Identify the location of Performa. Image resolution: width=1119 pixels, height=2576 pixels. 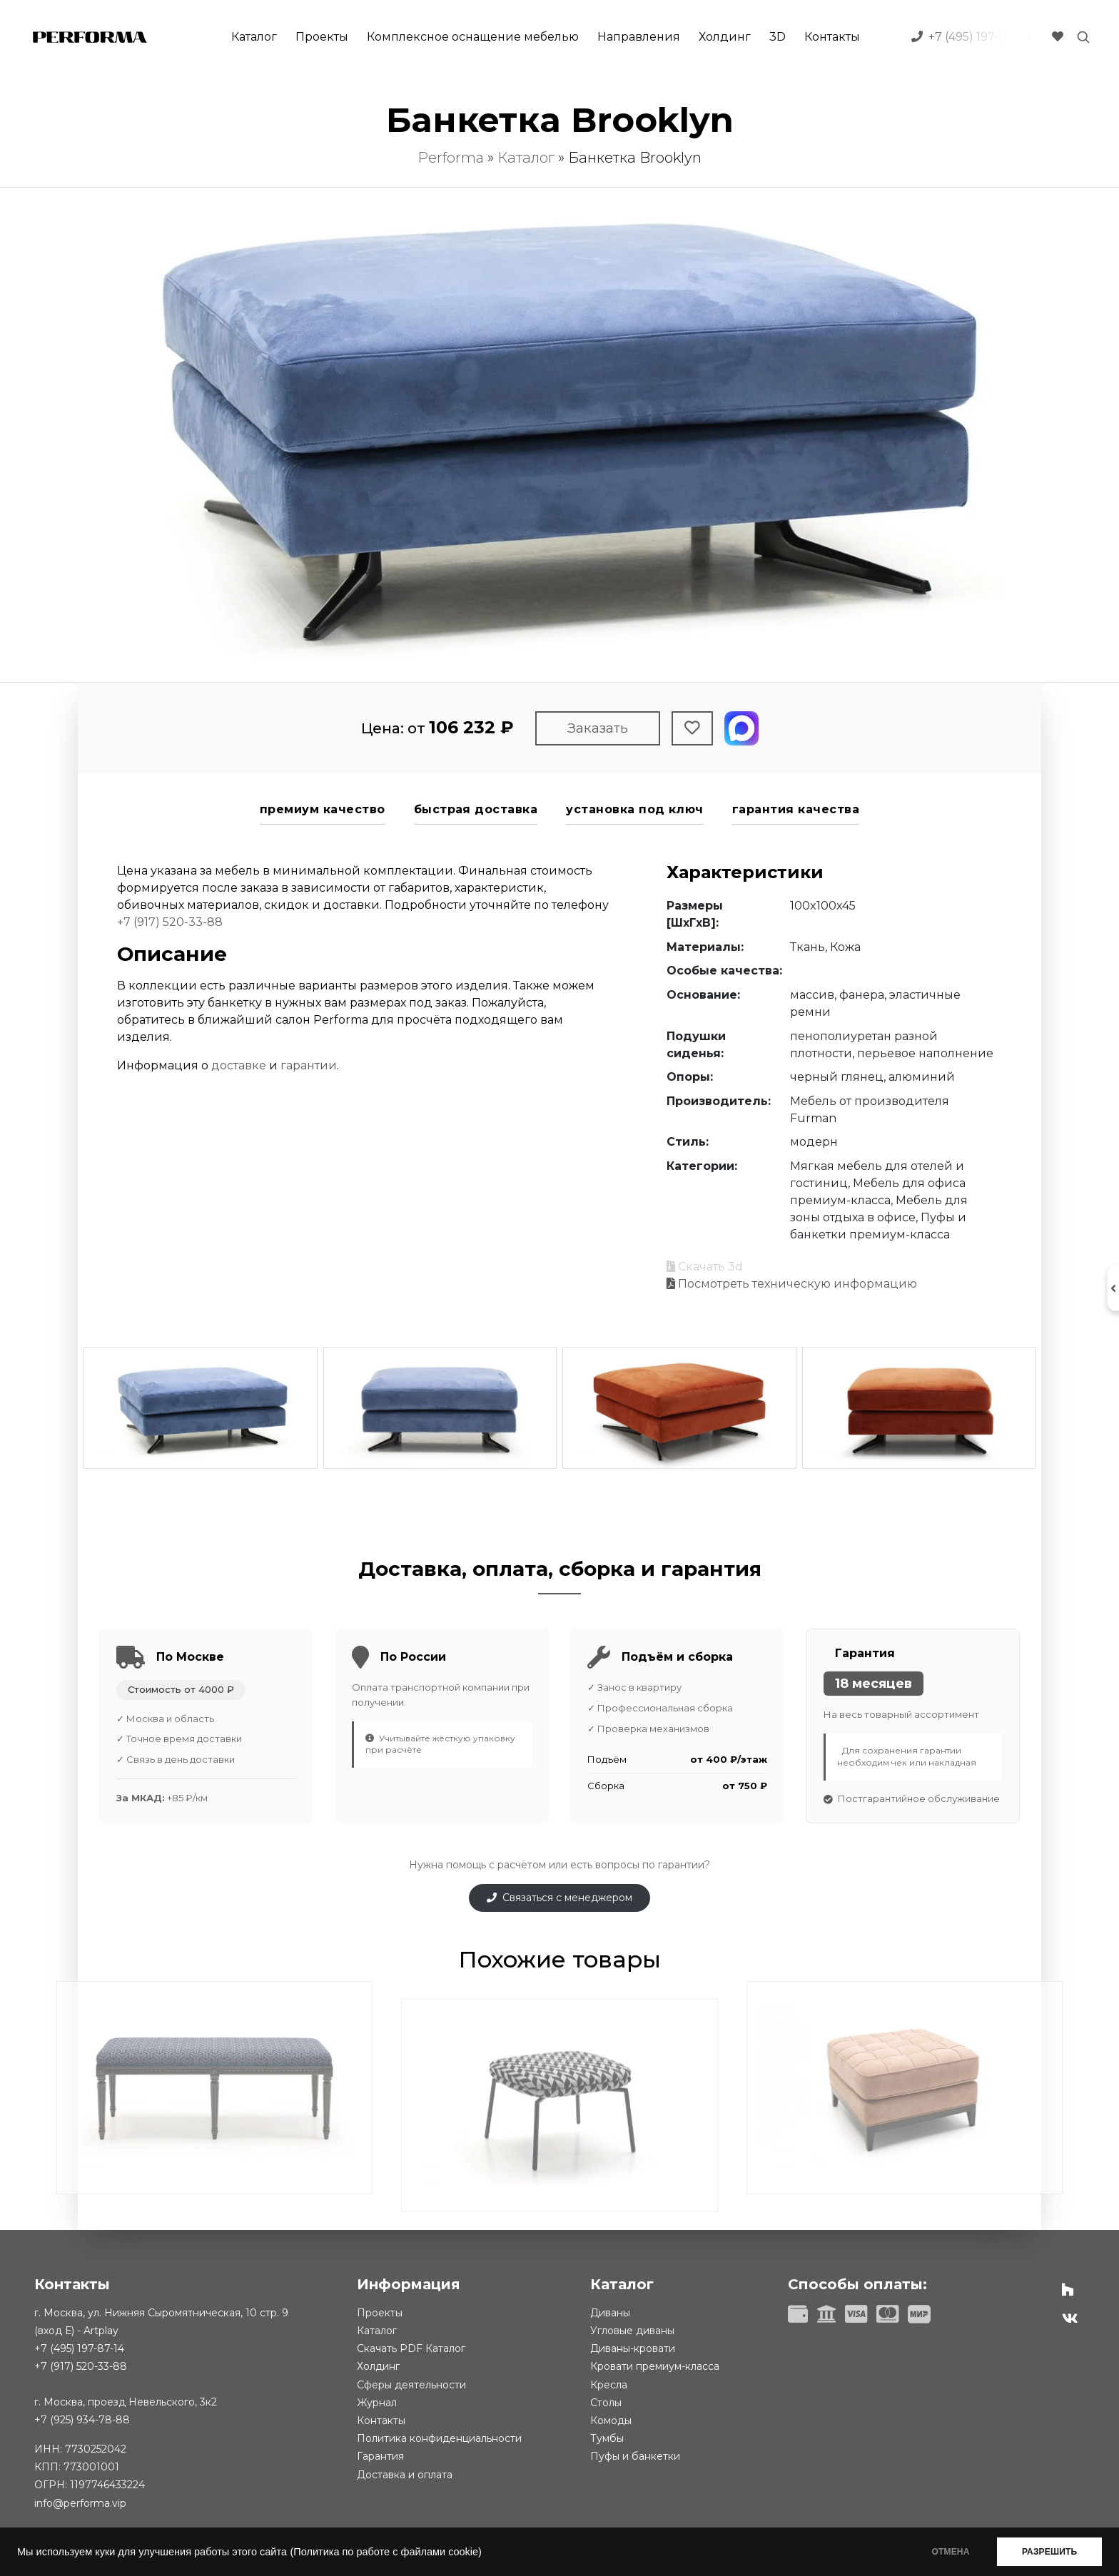
(450, 157).